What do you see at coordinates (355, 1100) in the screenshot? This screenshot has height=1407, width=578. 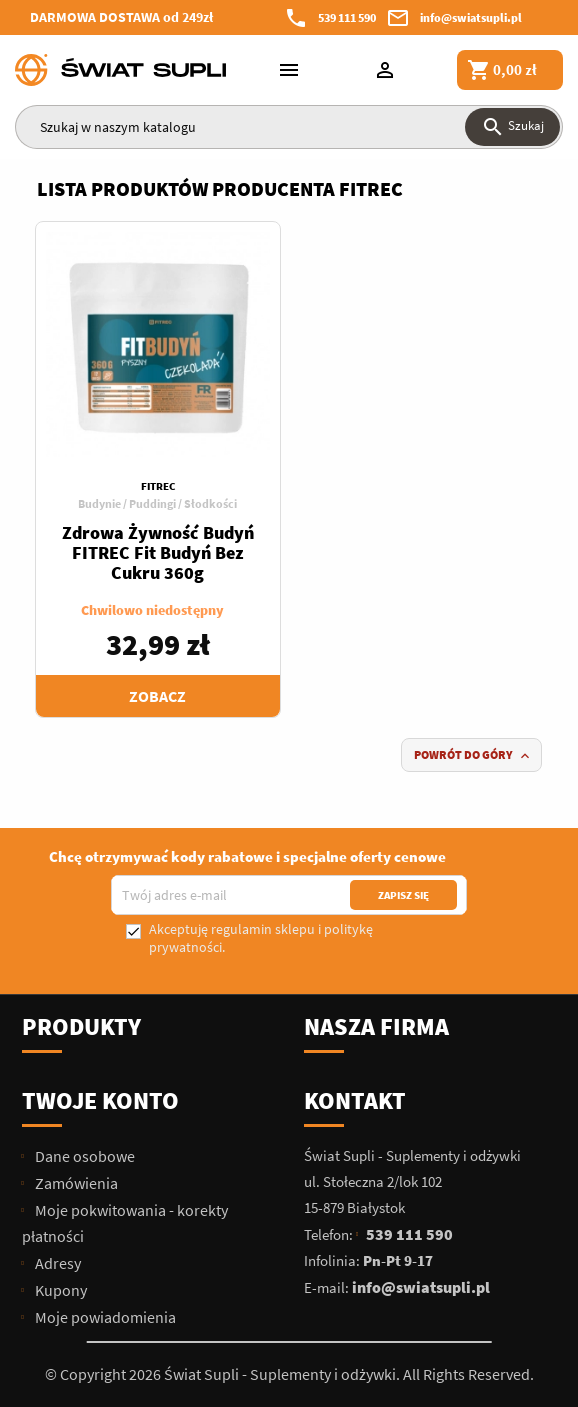 I see `Kontakt` at bounding box center [355, 1100].